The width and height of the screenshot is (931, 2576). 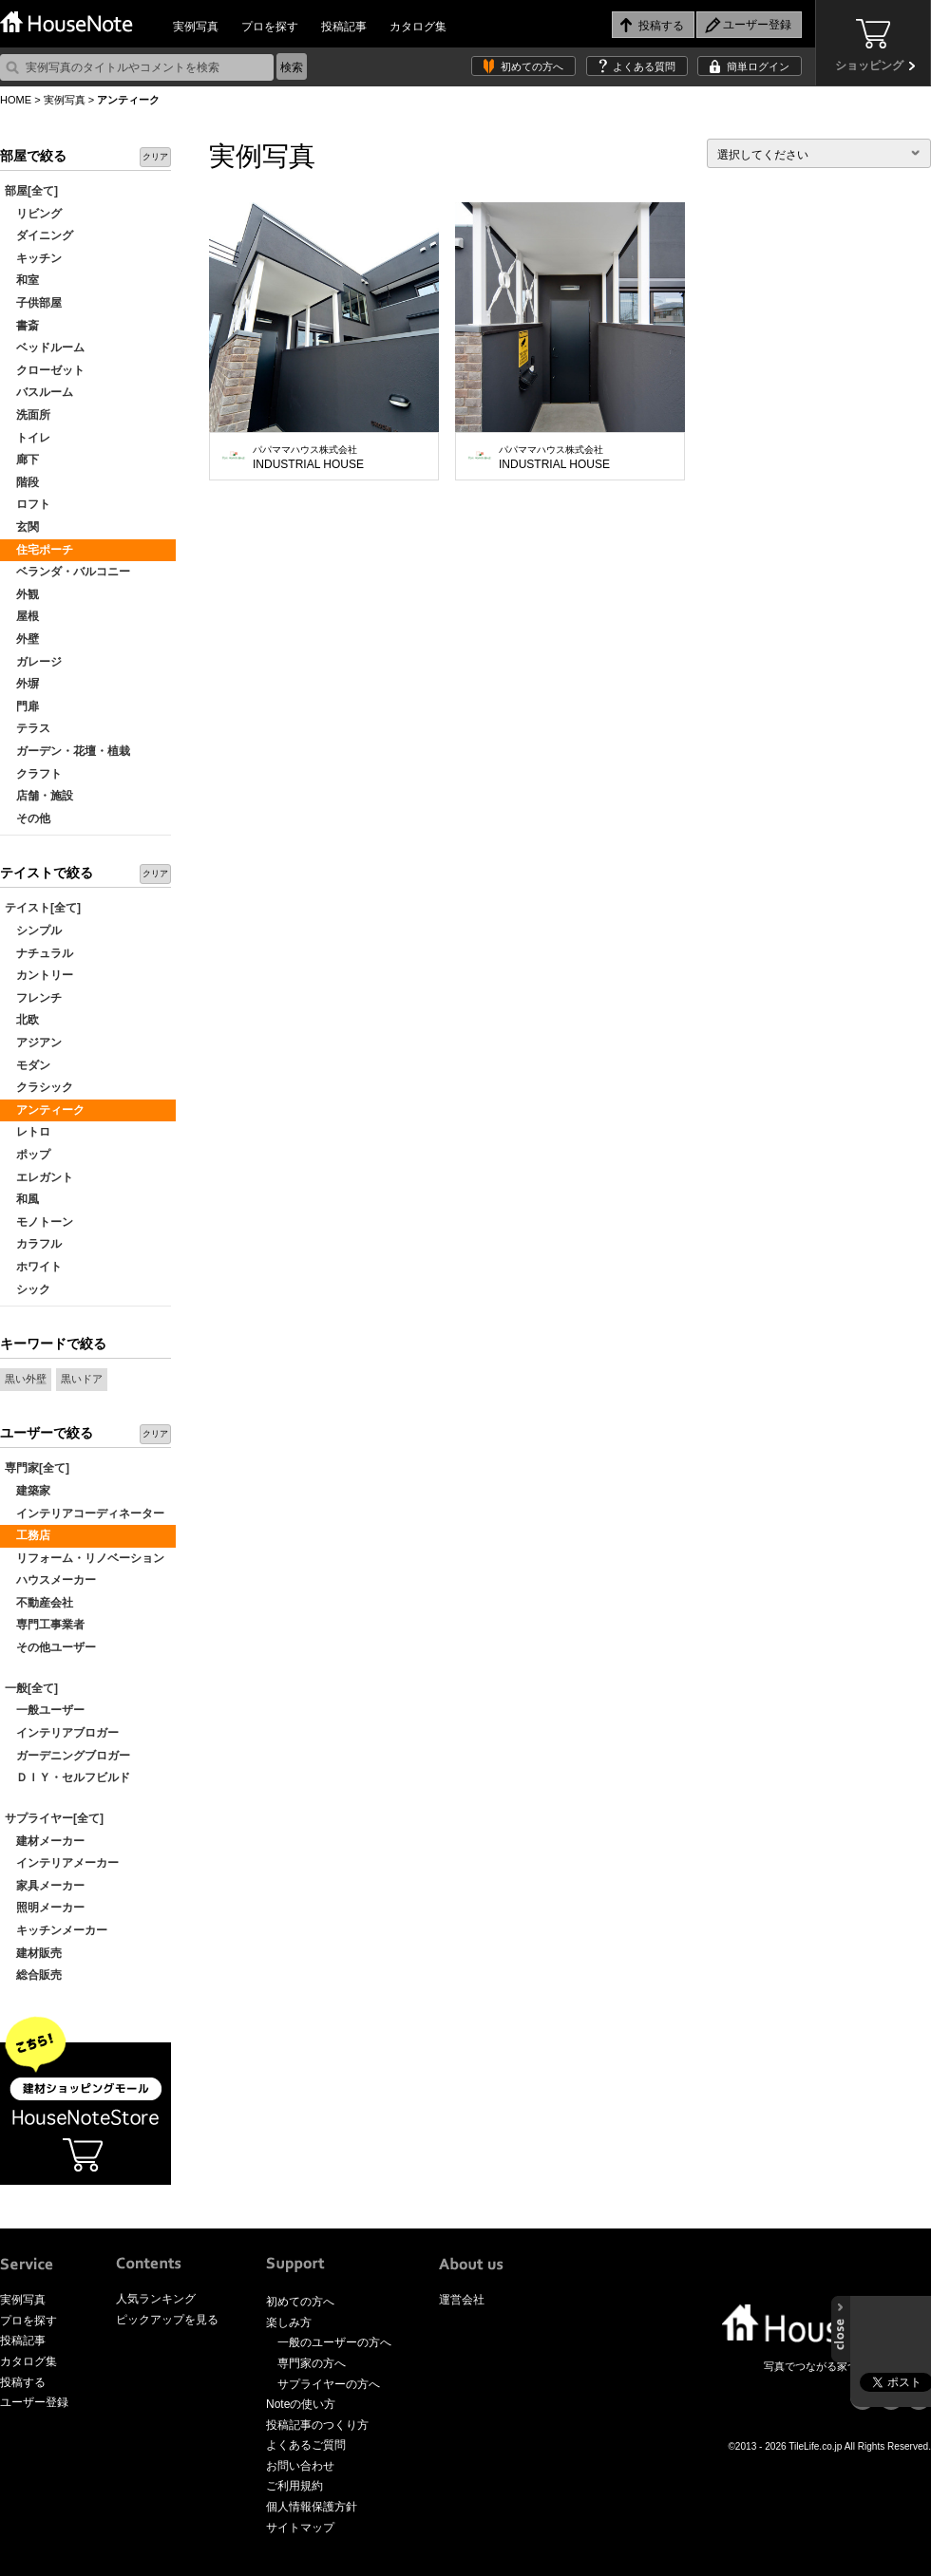 What do you see at coordinates (22, 706) in the screenshot?
I see `門扉` at bounding box center [22, 706].